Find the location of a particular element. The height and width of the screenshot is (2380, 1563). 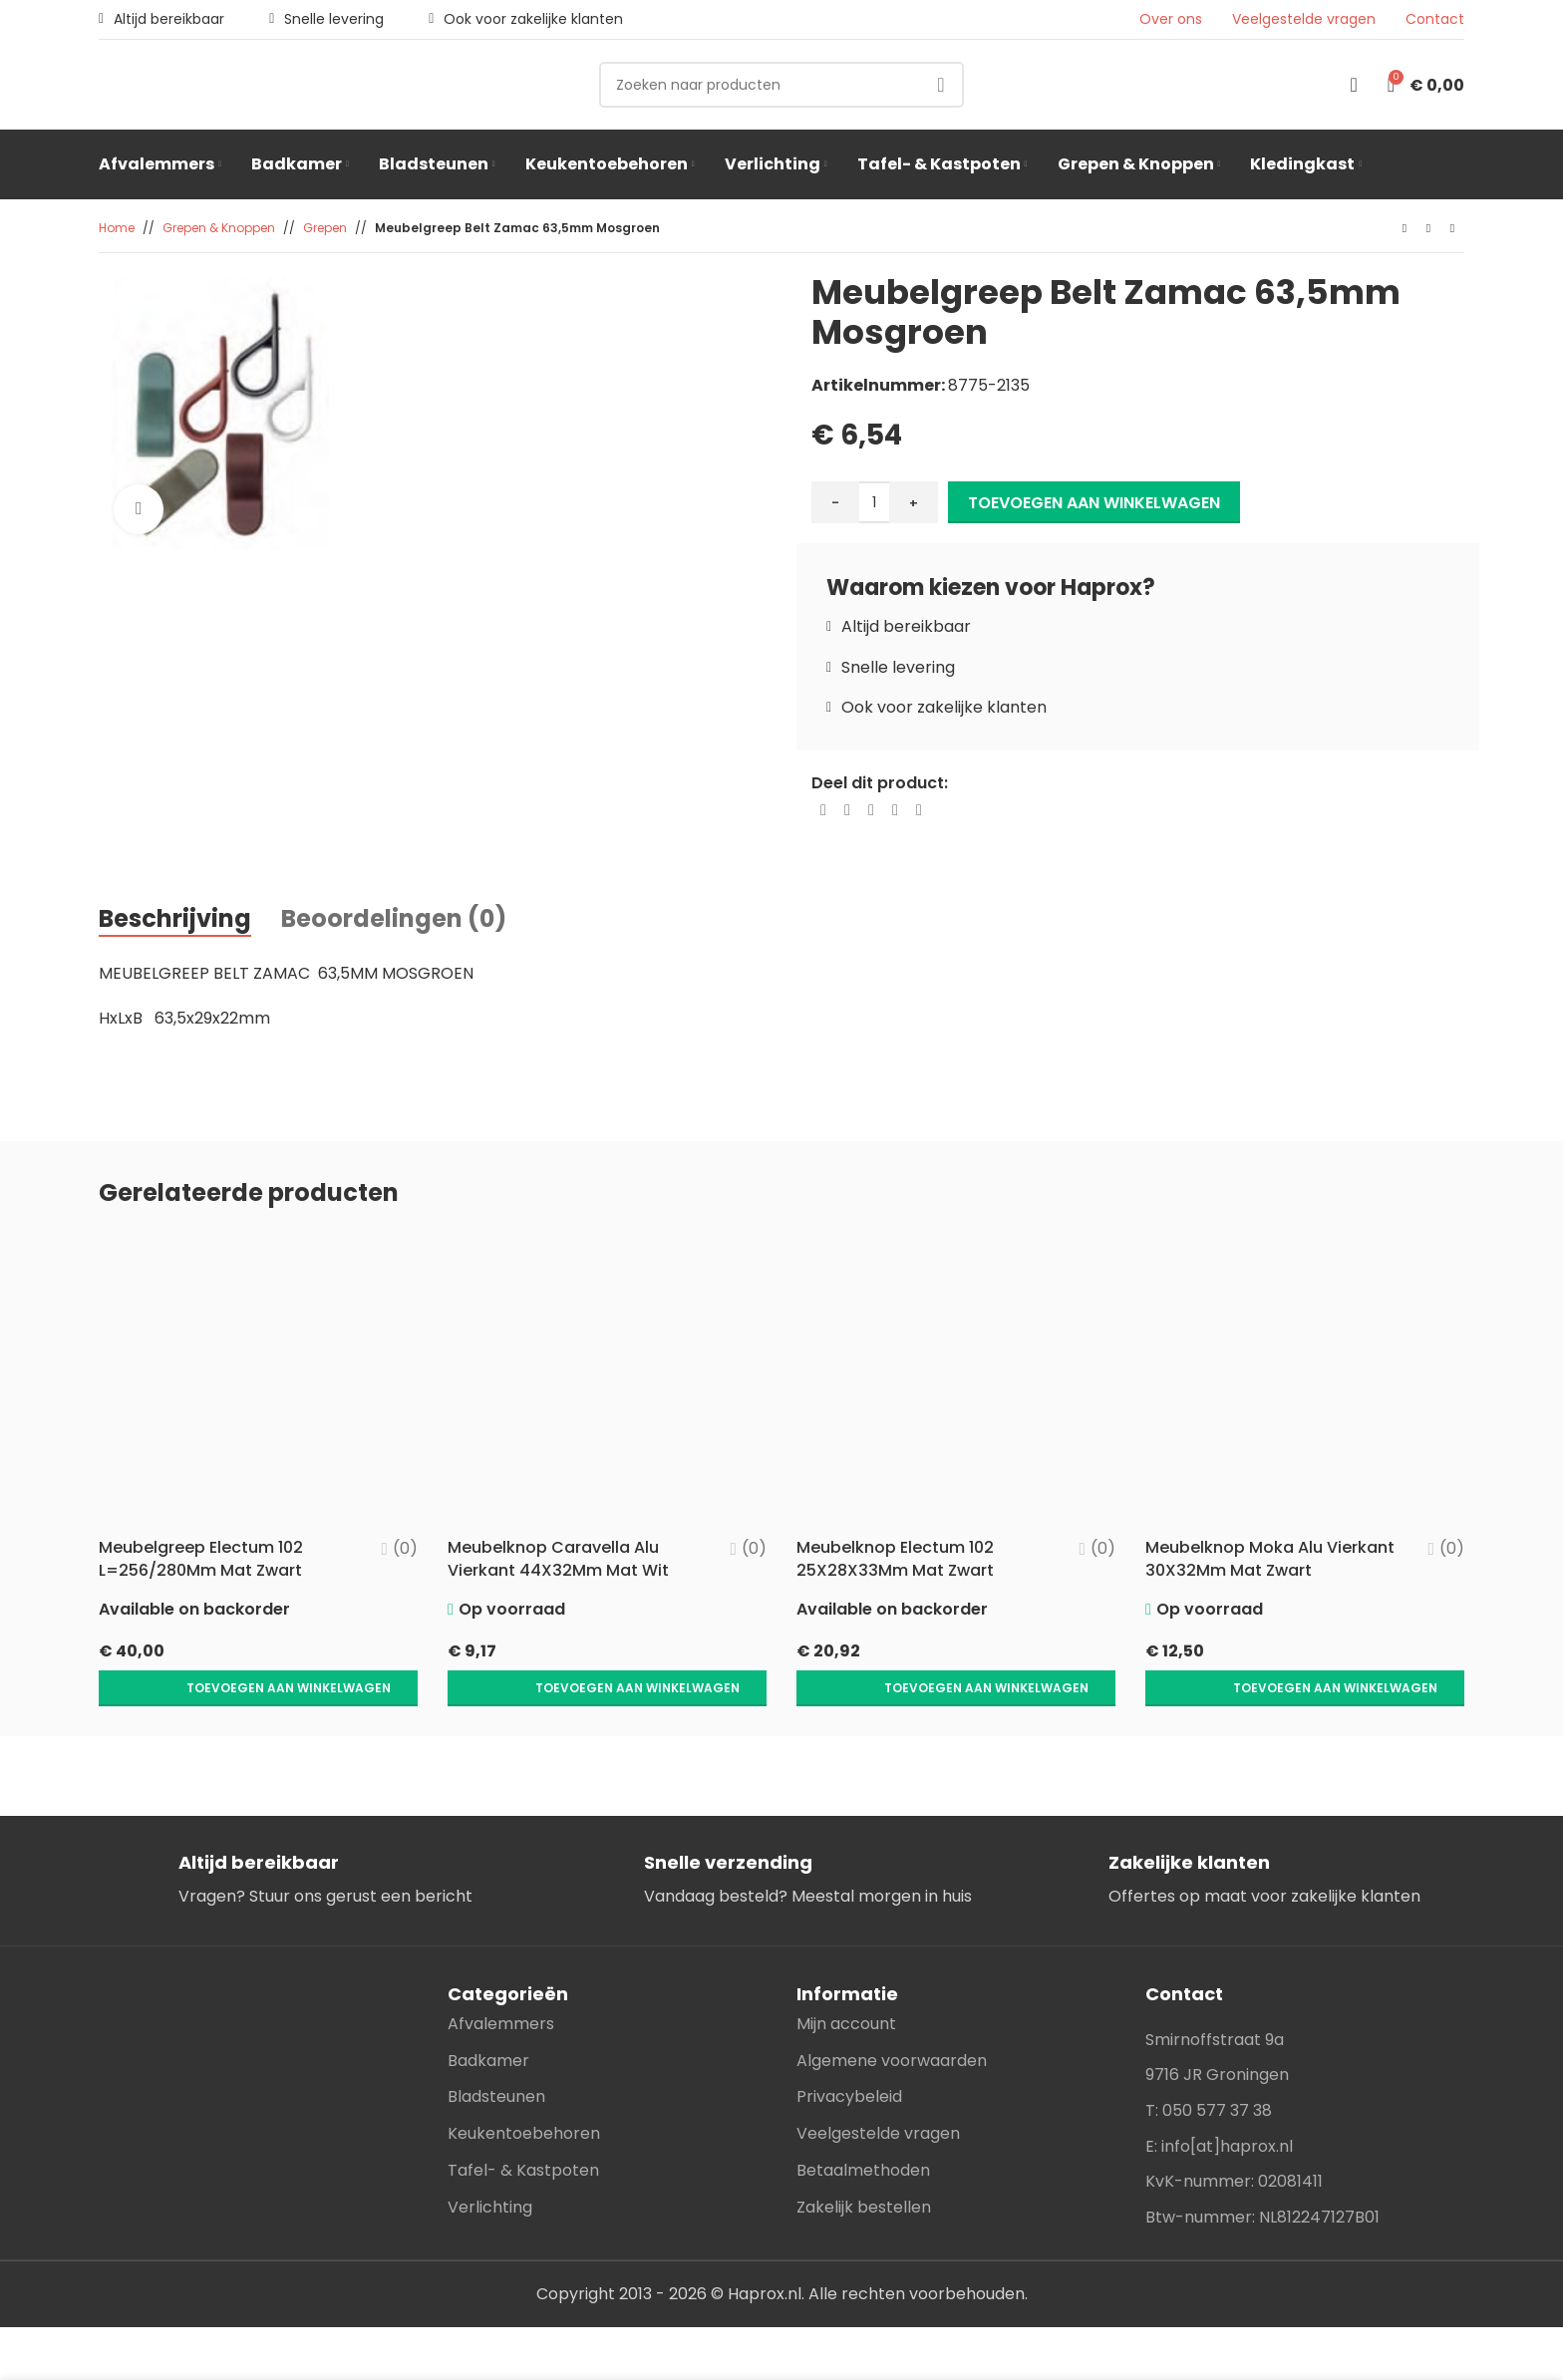

[Facebook social link] is located at coordinates (823, 810).